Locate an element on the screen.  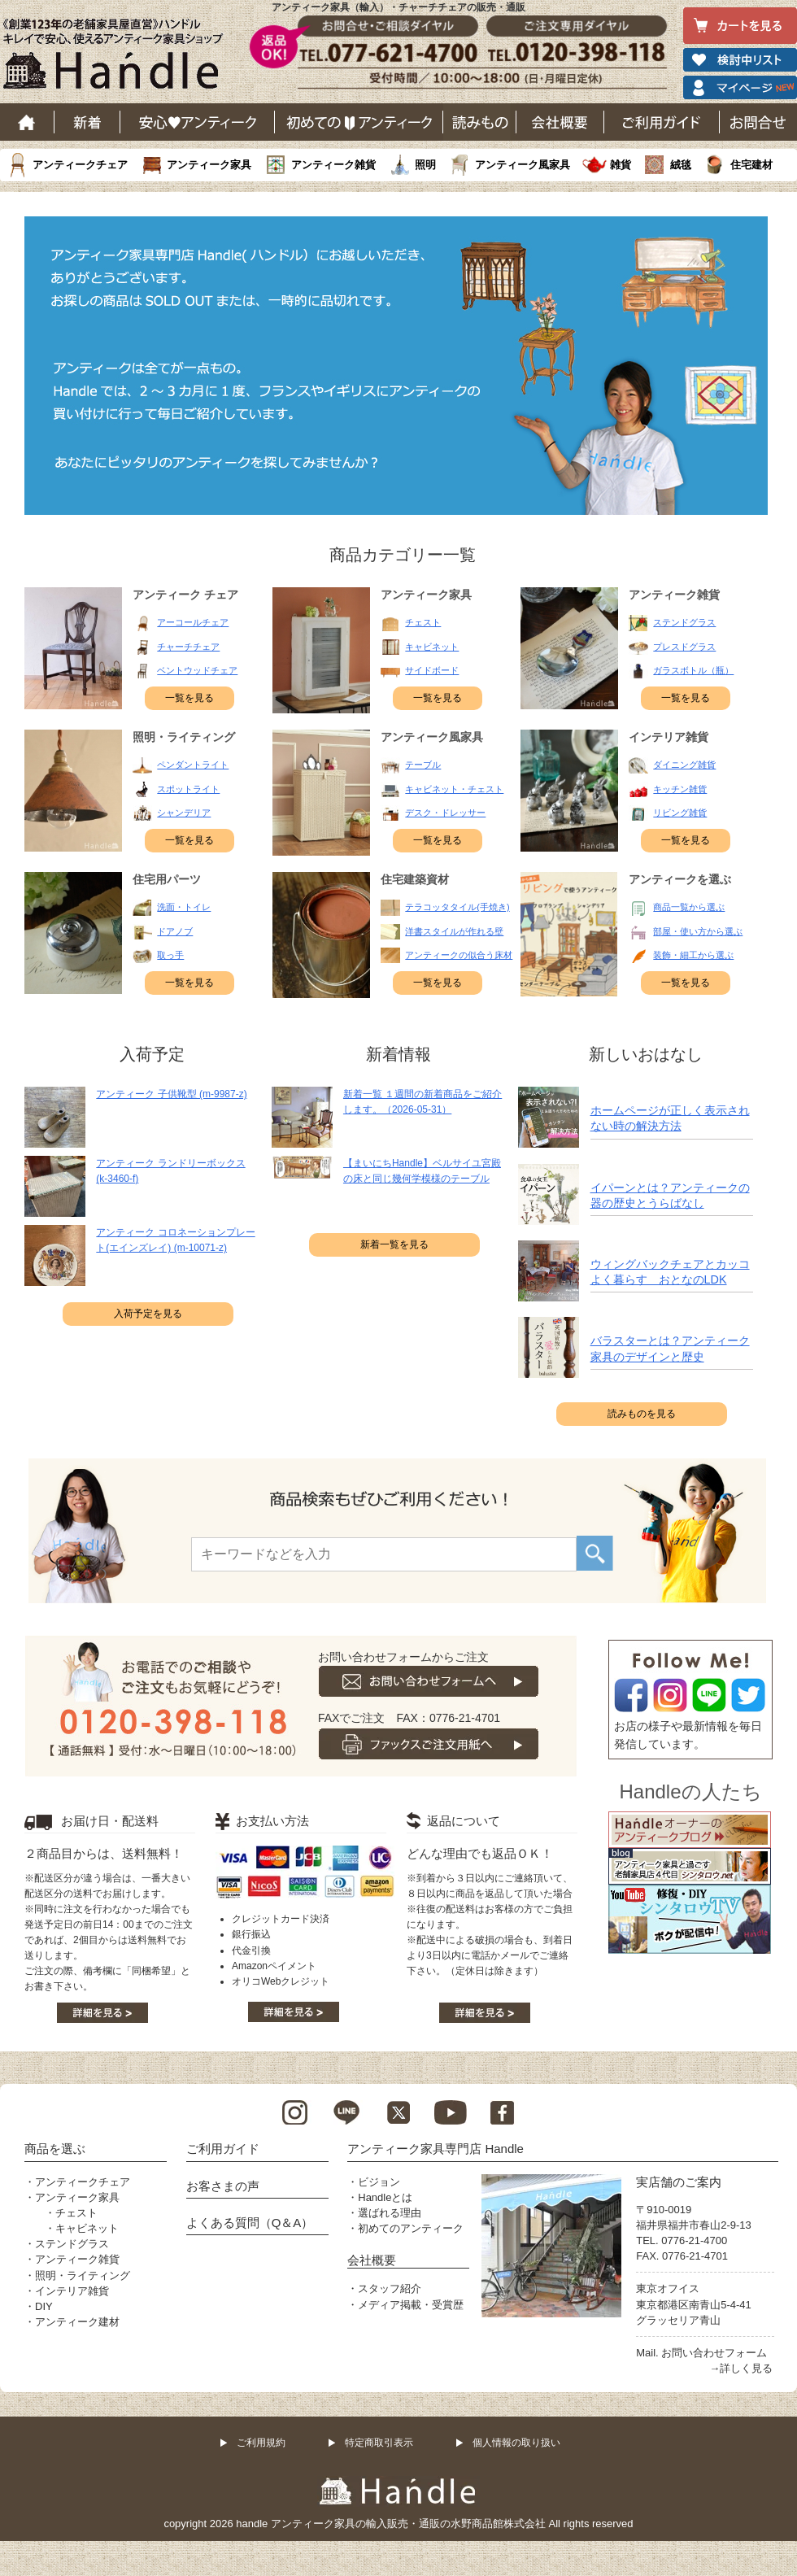
新着一覧を見る is located at coordinates (394, 1244).